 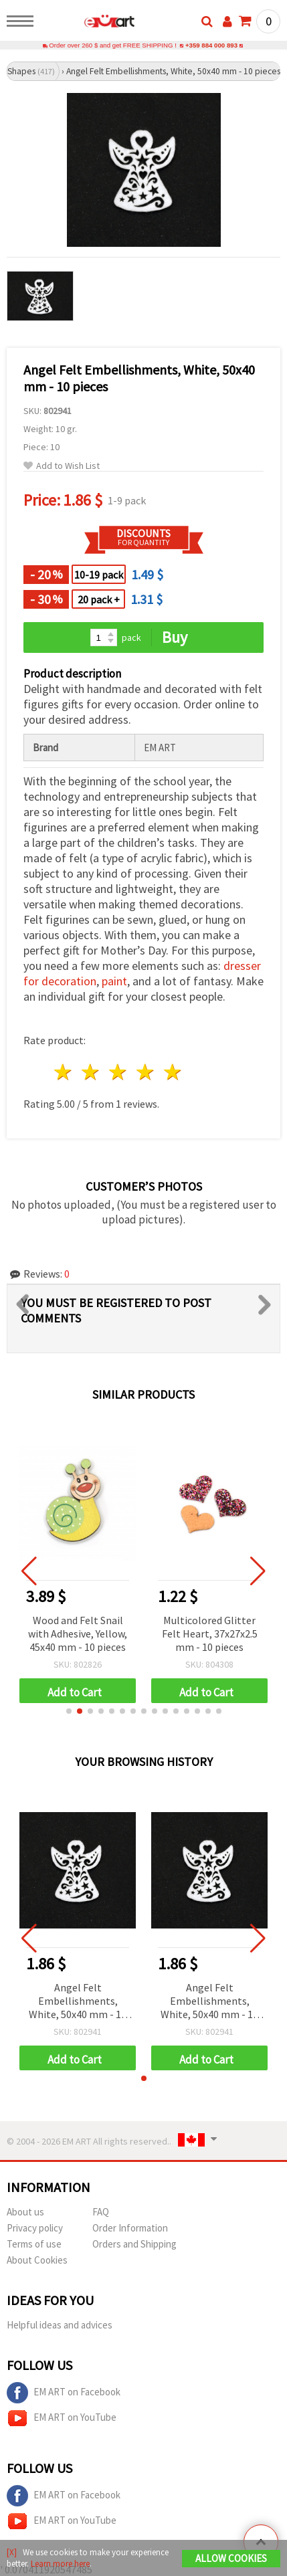 I want to click on About us, so click(x=25, y=2211).